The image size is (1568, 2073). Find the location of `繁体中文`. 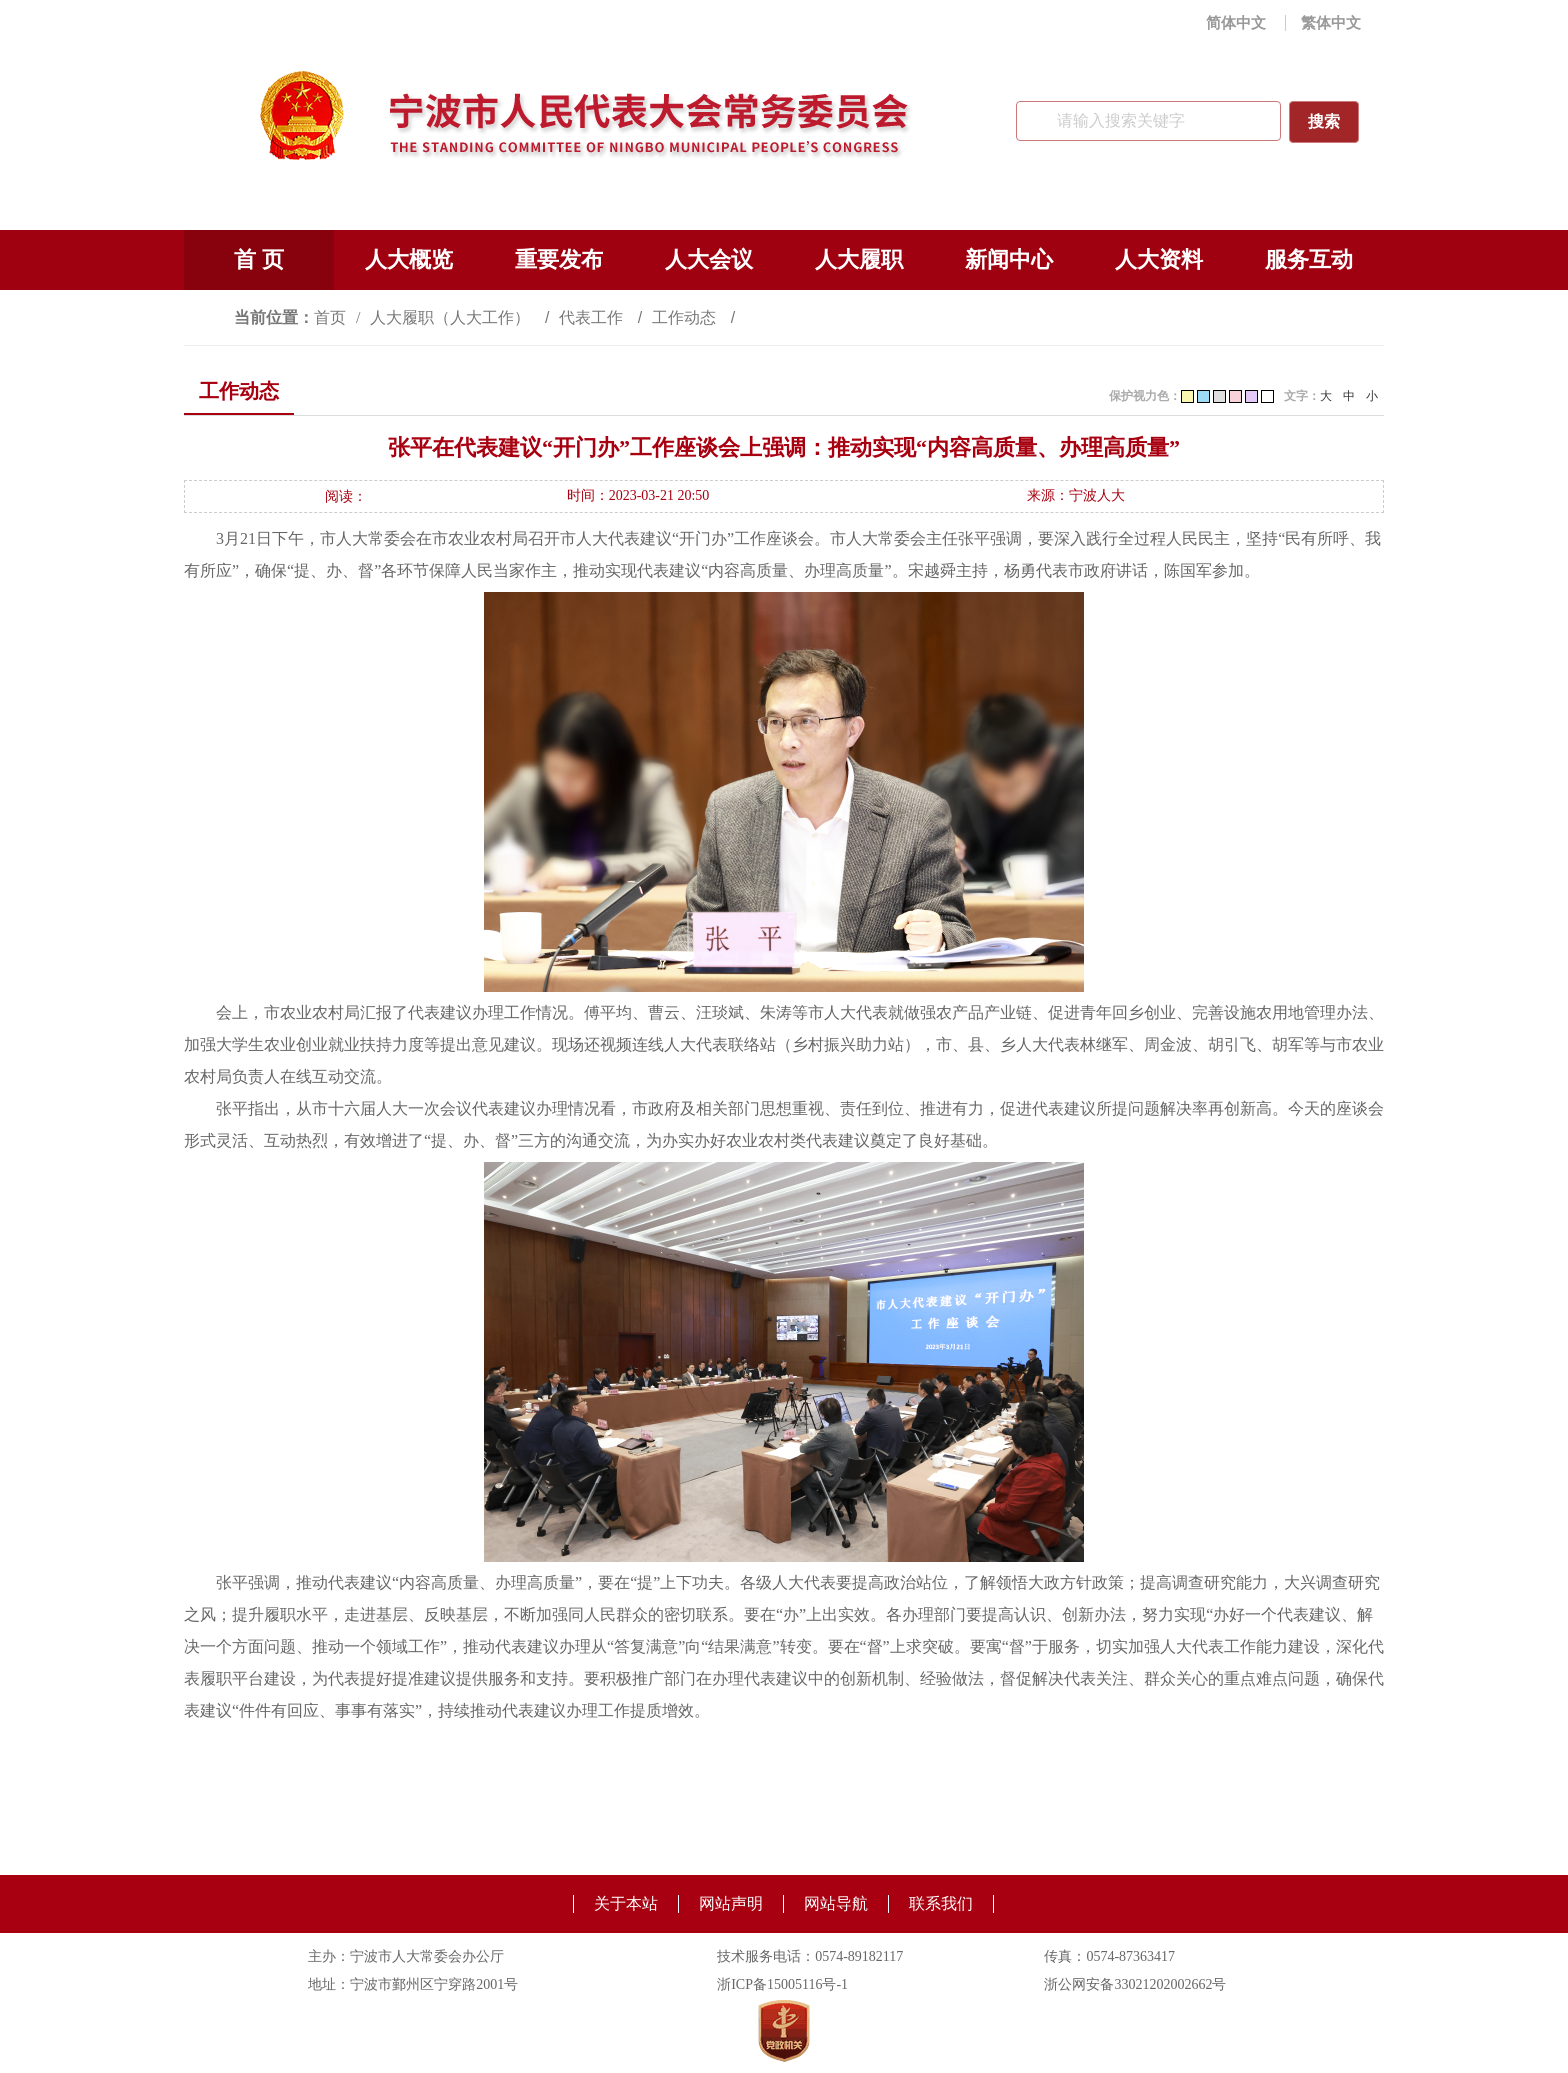

繁体中文 is located at coordinates (1331, 23).